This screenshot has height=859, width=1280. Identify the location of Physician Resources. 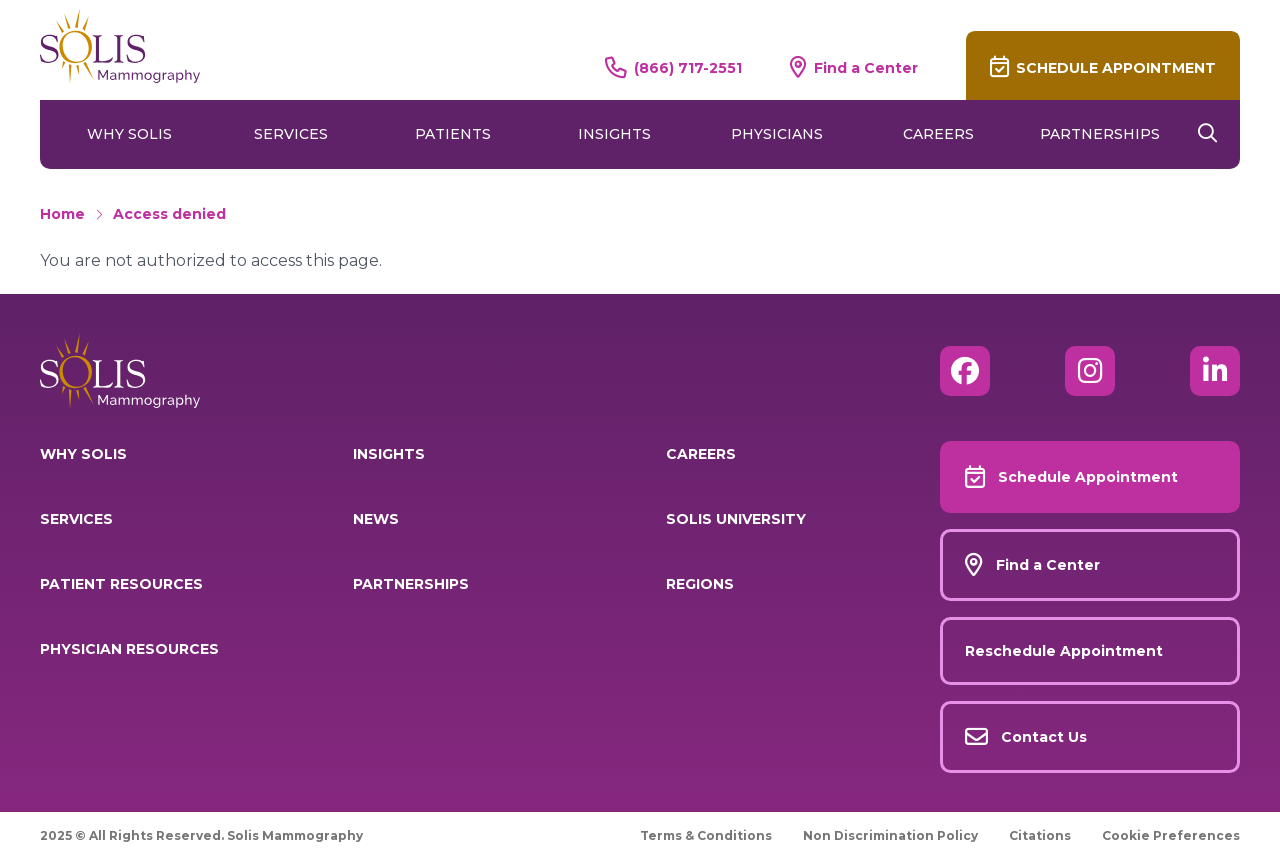
(129, 649).